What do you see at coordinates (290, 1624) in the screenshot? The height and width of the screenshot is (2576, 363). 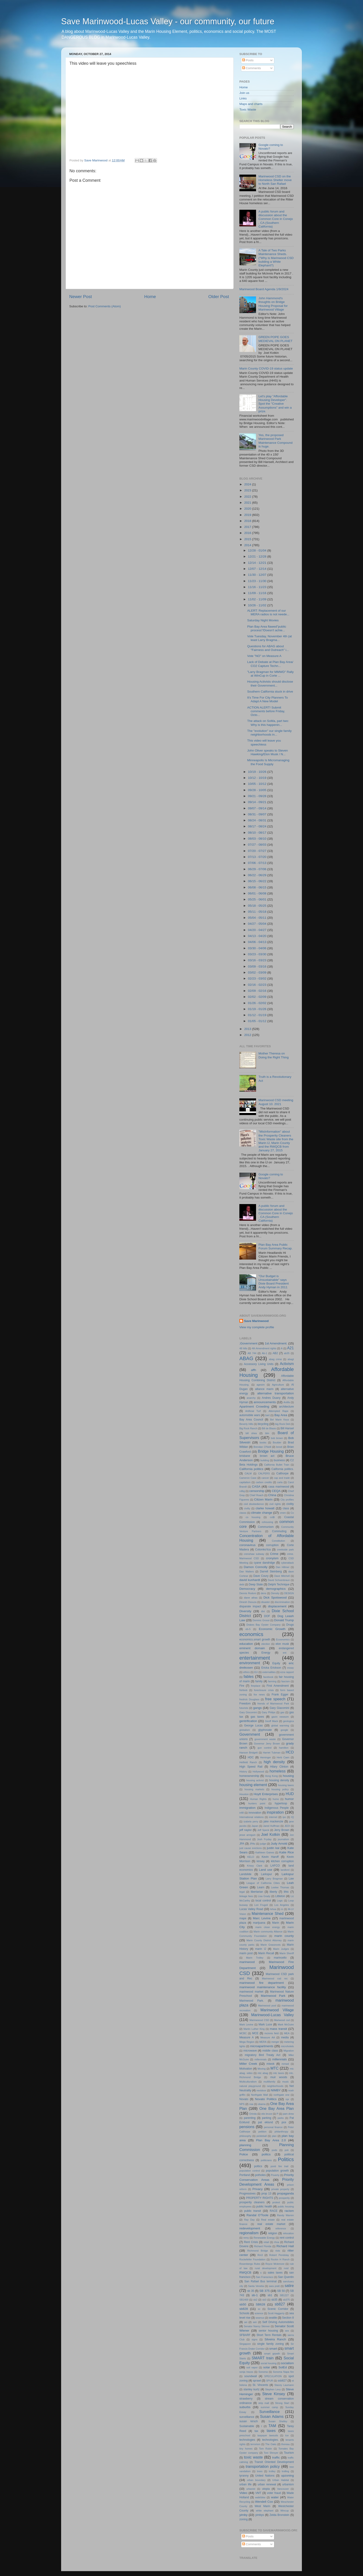 I see `Drugs` at bounding box center [290, 1624].